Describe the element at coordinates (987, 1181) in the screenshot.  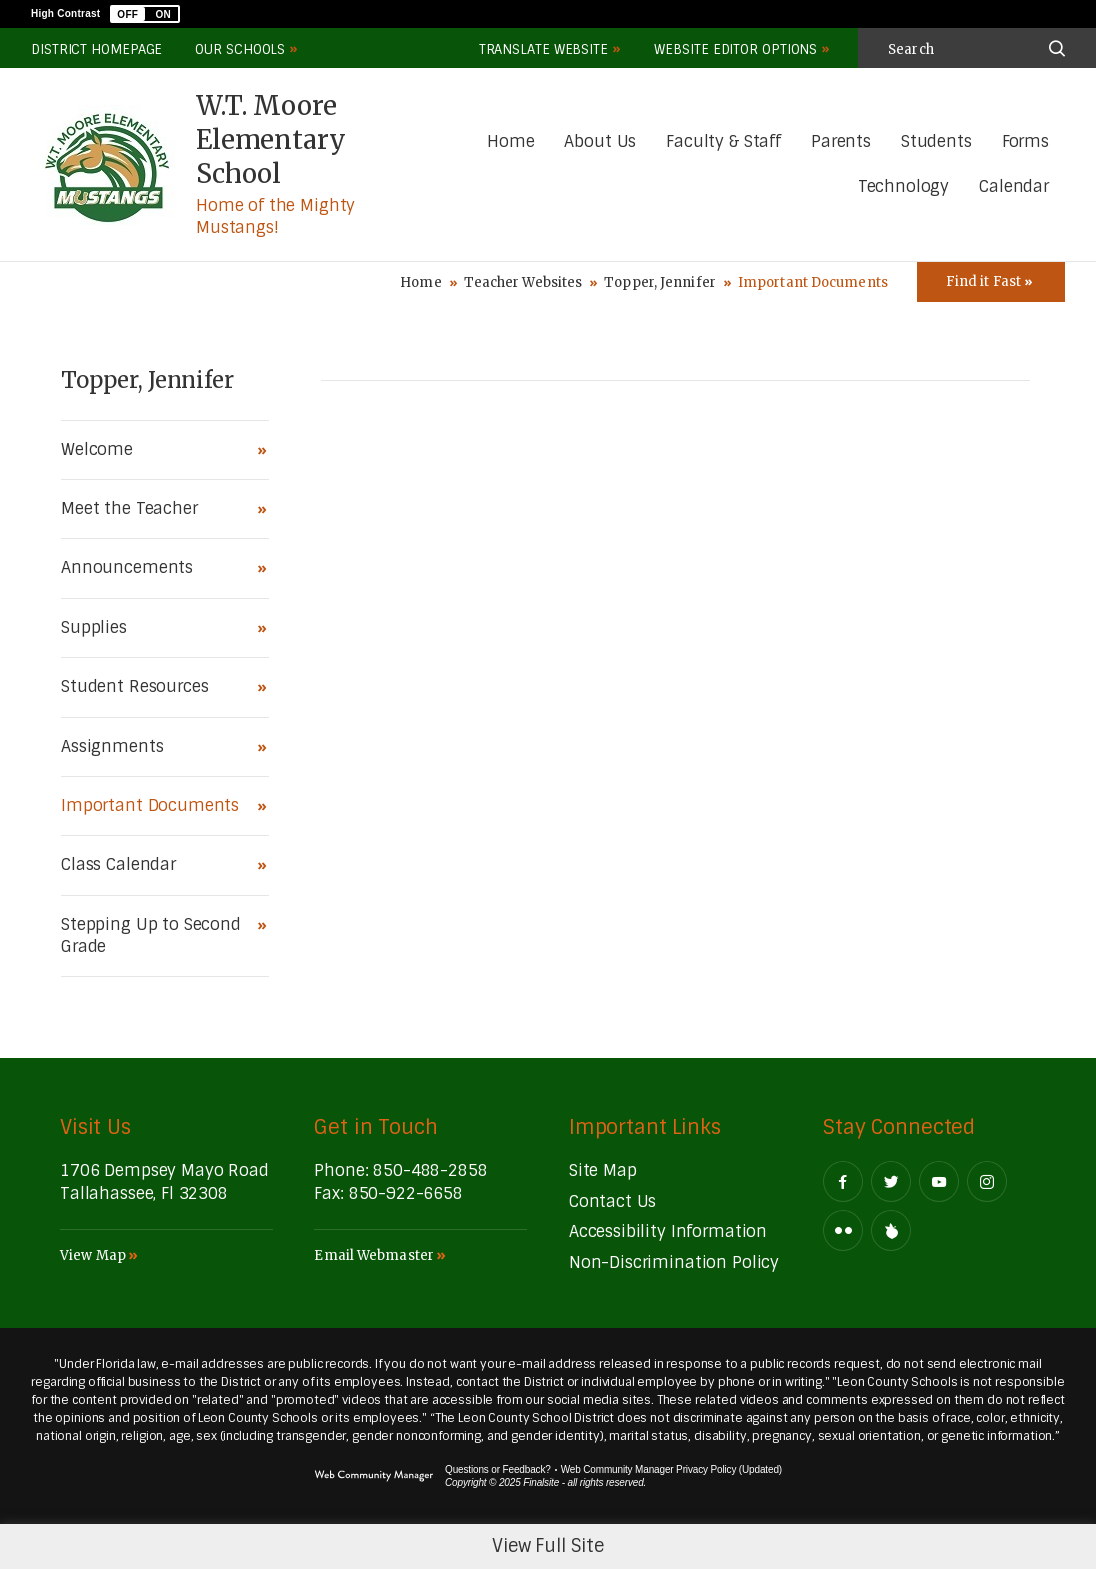
I see `[Instagram - Opens a new window]` at that location.